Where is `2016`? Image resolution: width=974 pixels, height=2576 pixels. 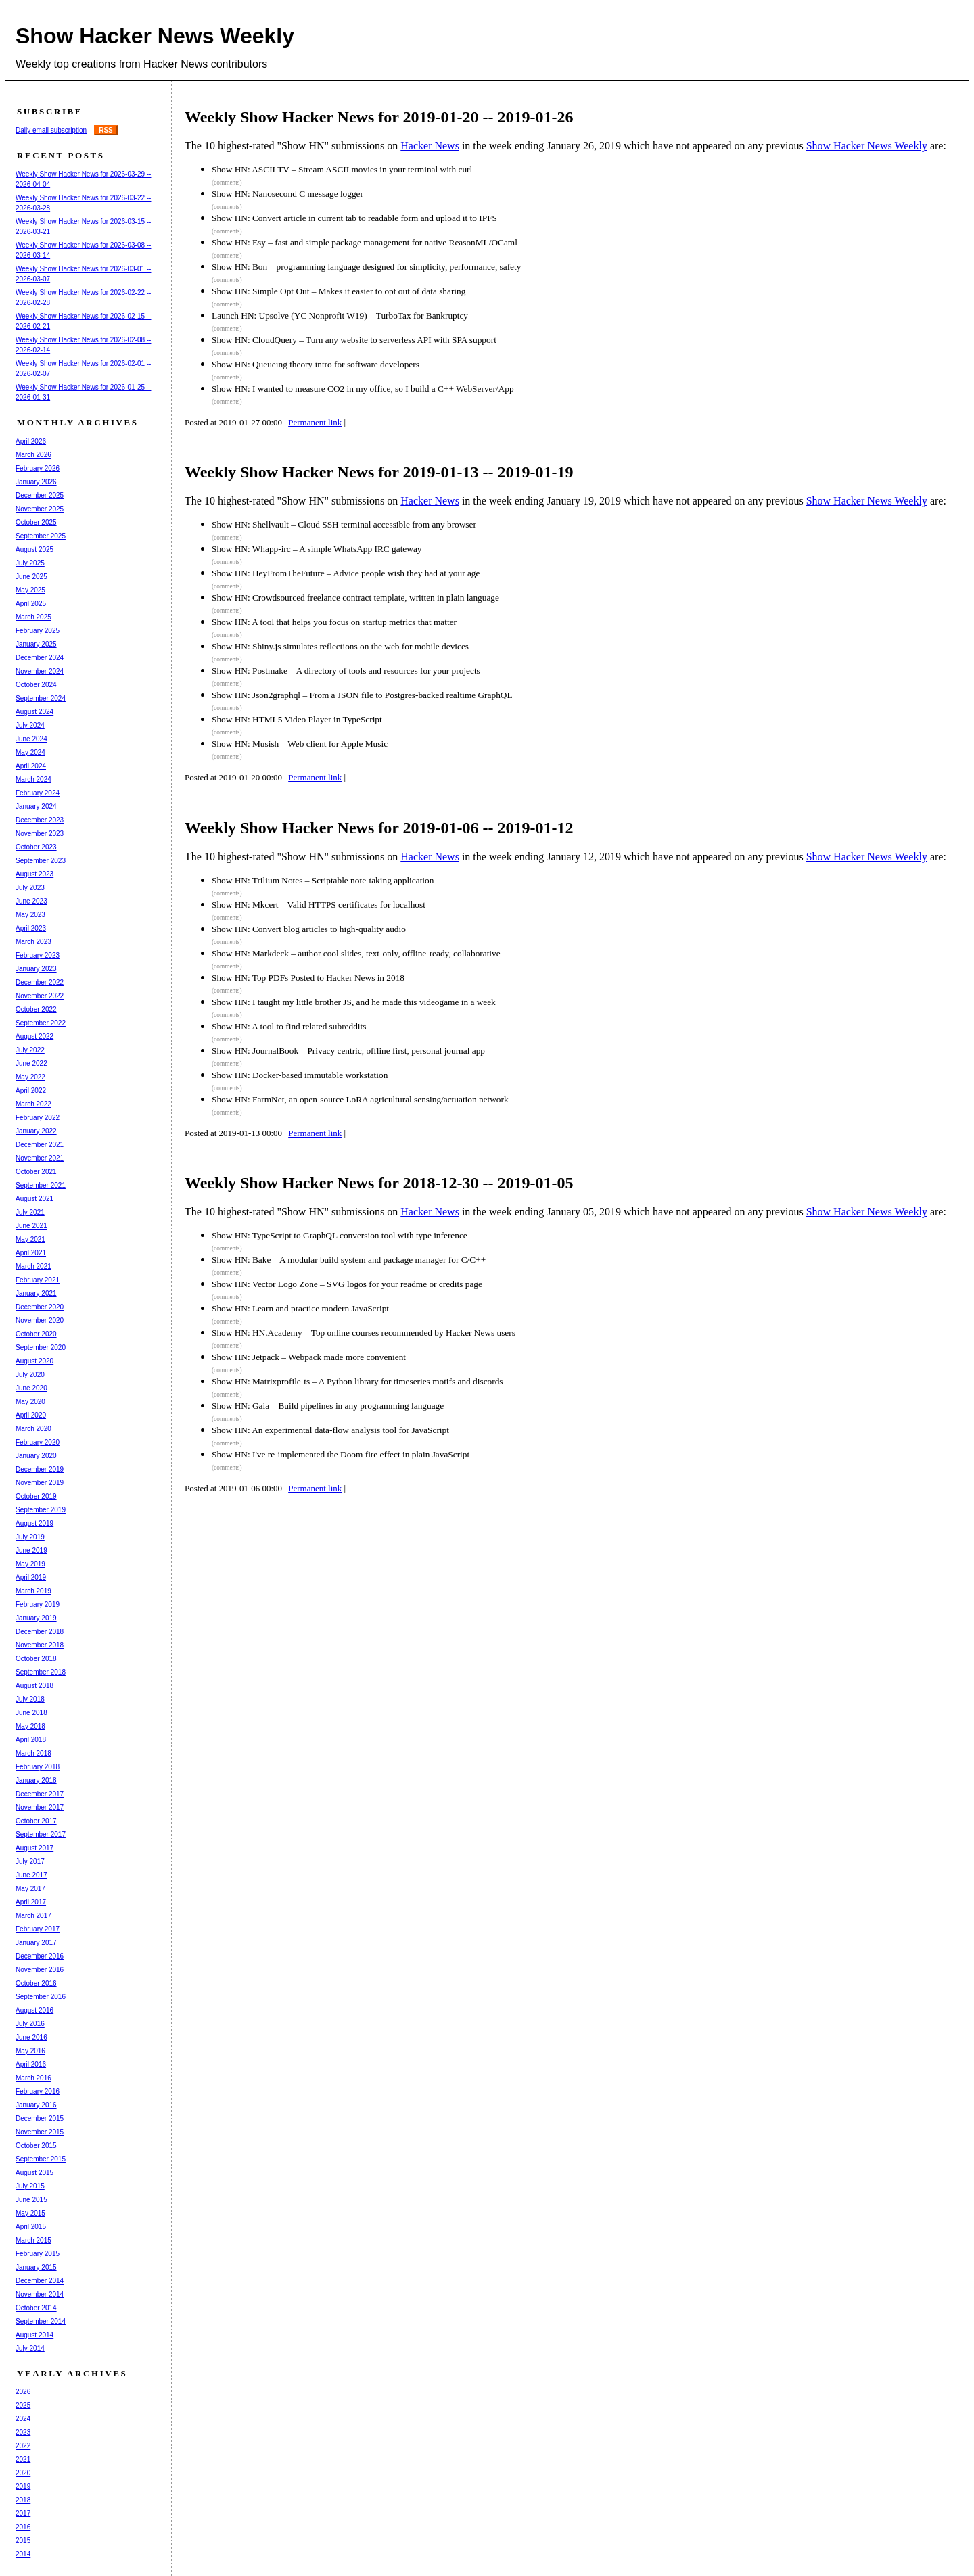
2016 is located at coordinates (23, 2527).